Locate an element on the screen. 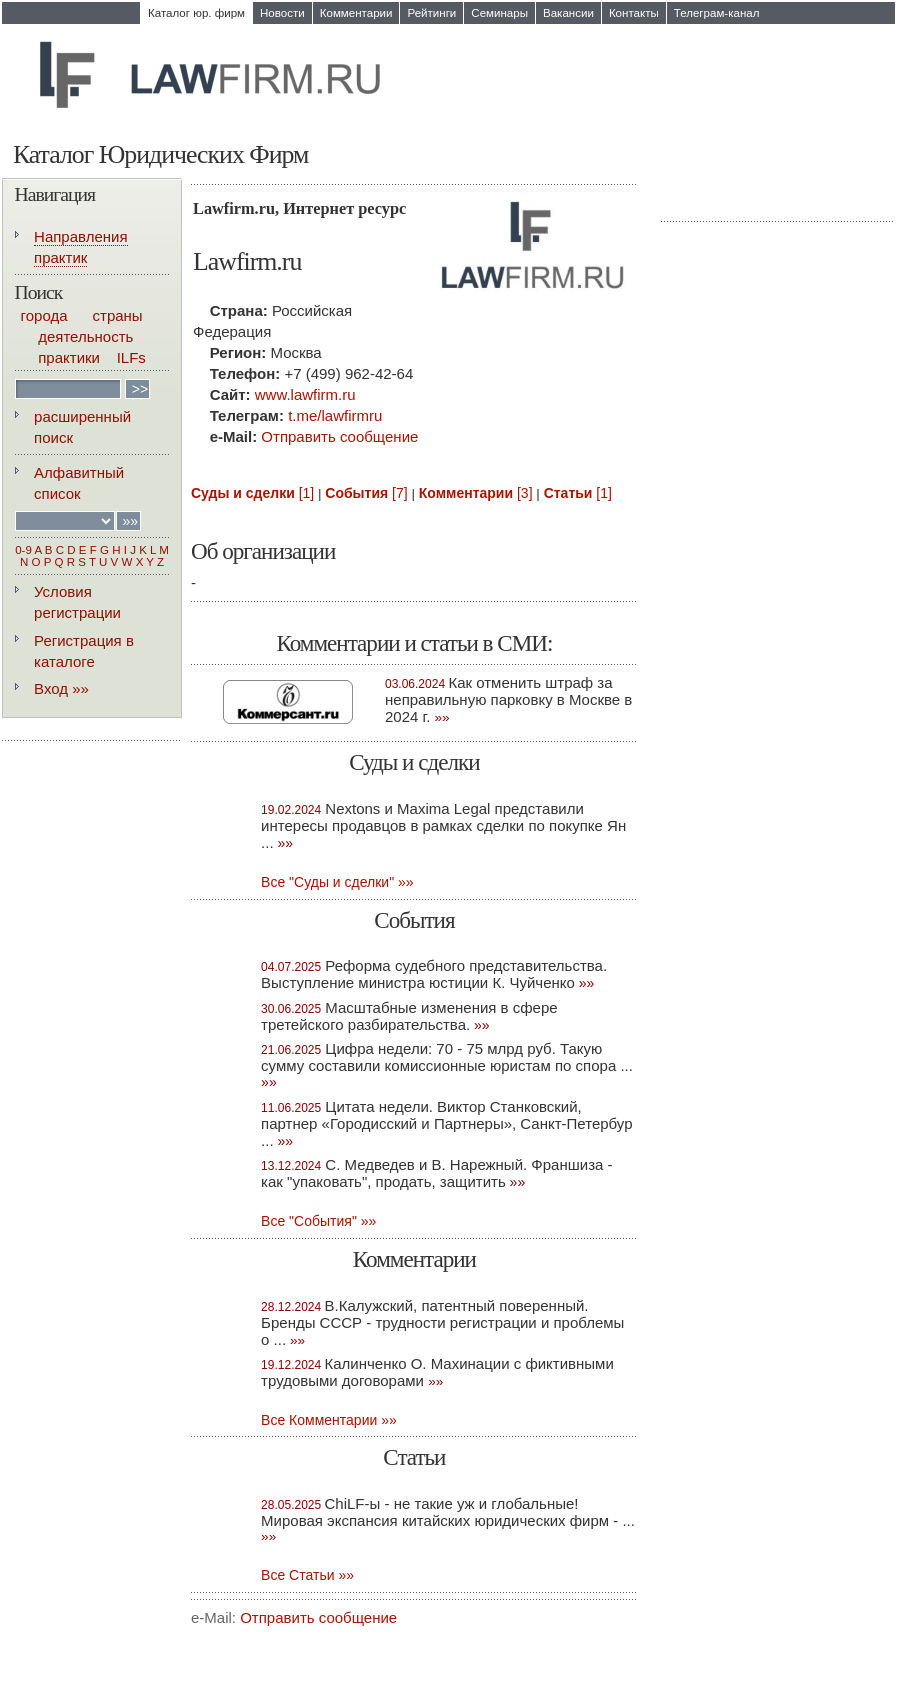 This screenshot has height=1704, width=897. Вход »» is located at coordinates (61, 688).